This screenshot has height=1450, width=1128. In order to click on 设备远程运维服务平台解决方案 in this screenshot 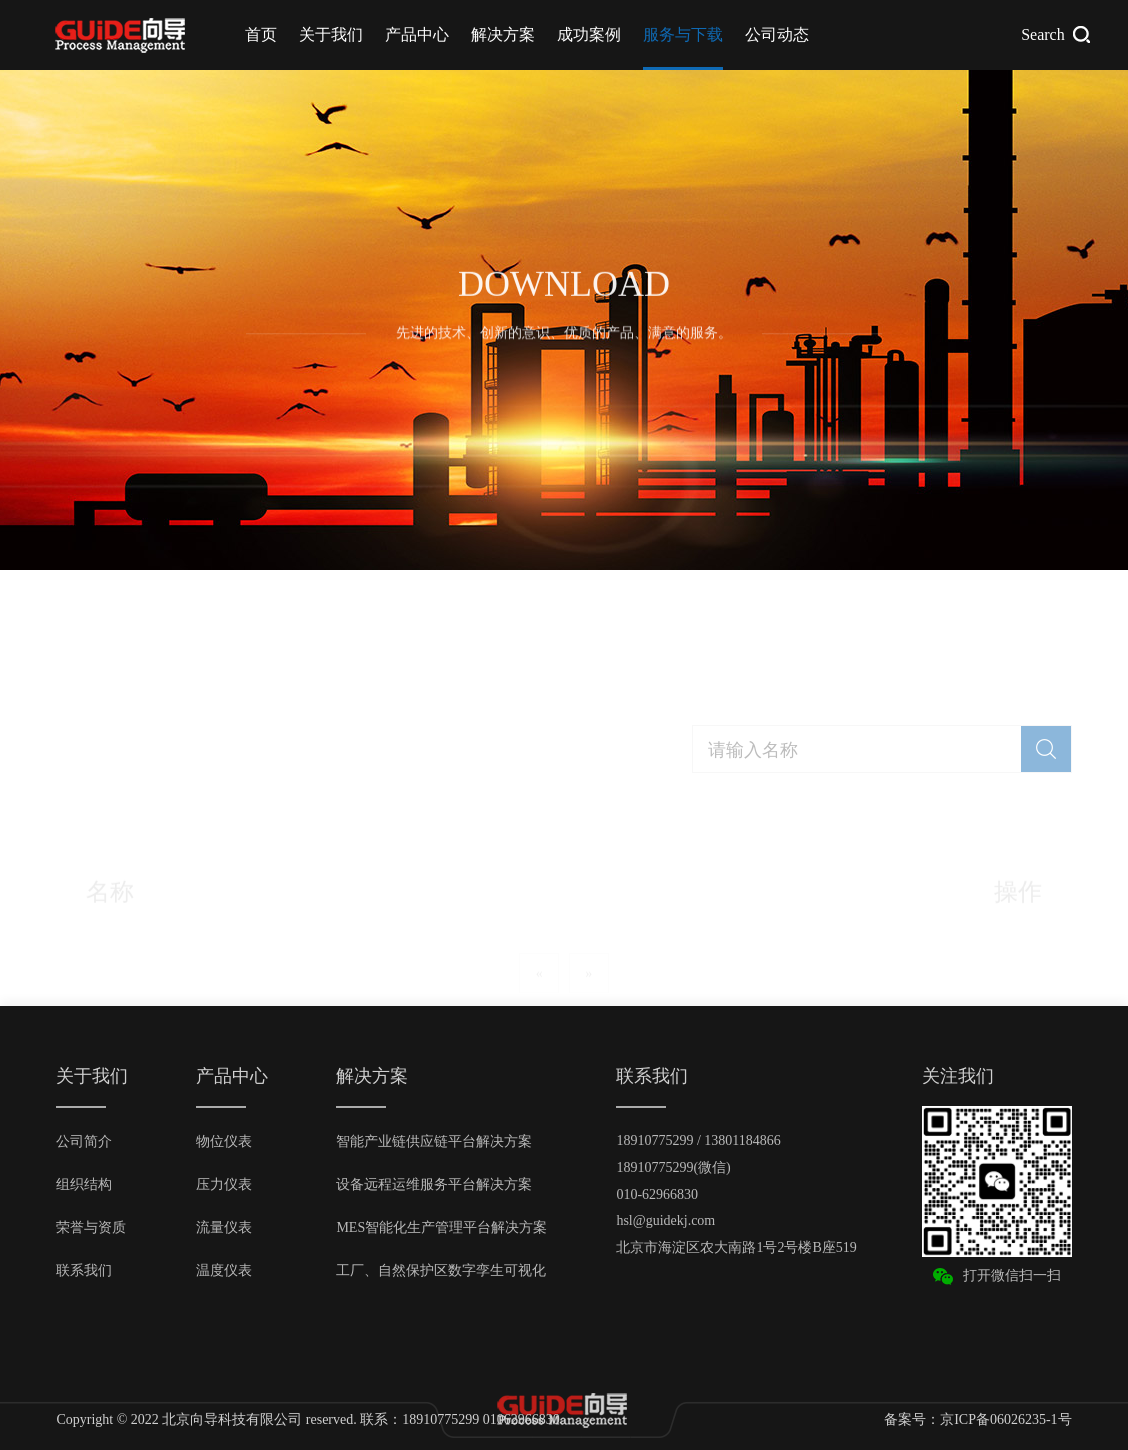, I will do `click(434, 1184)`.